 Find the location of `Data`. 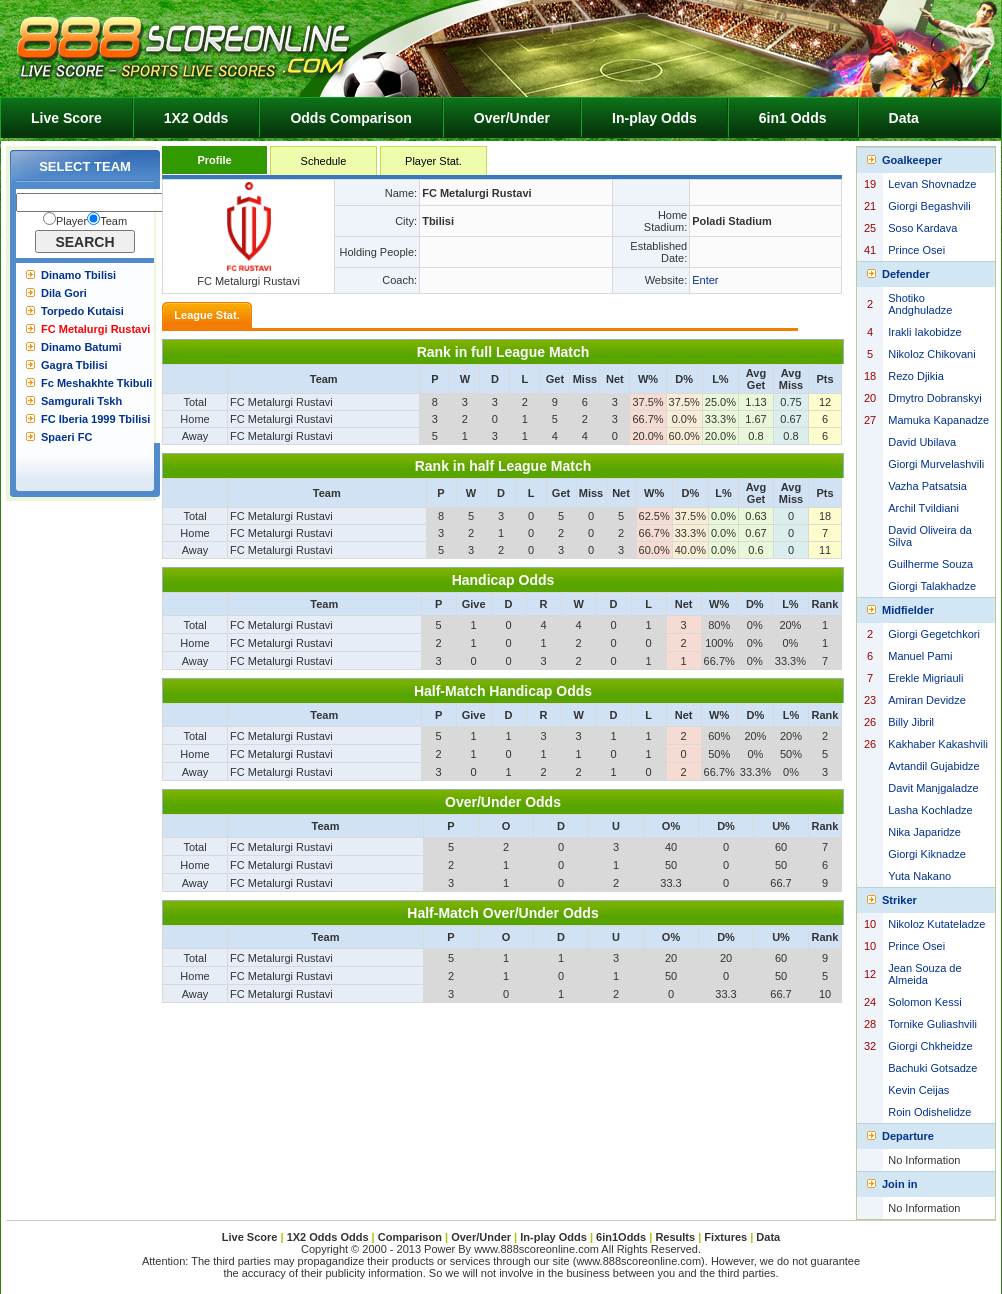

Data is located at coordinates (904, 118).